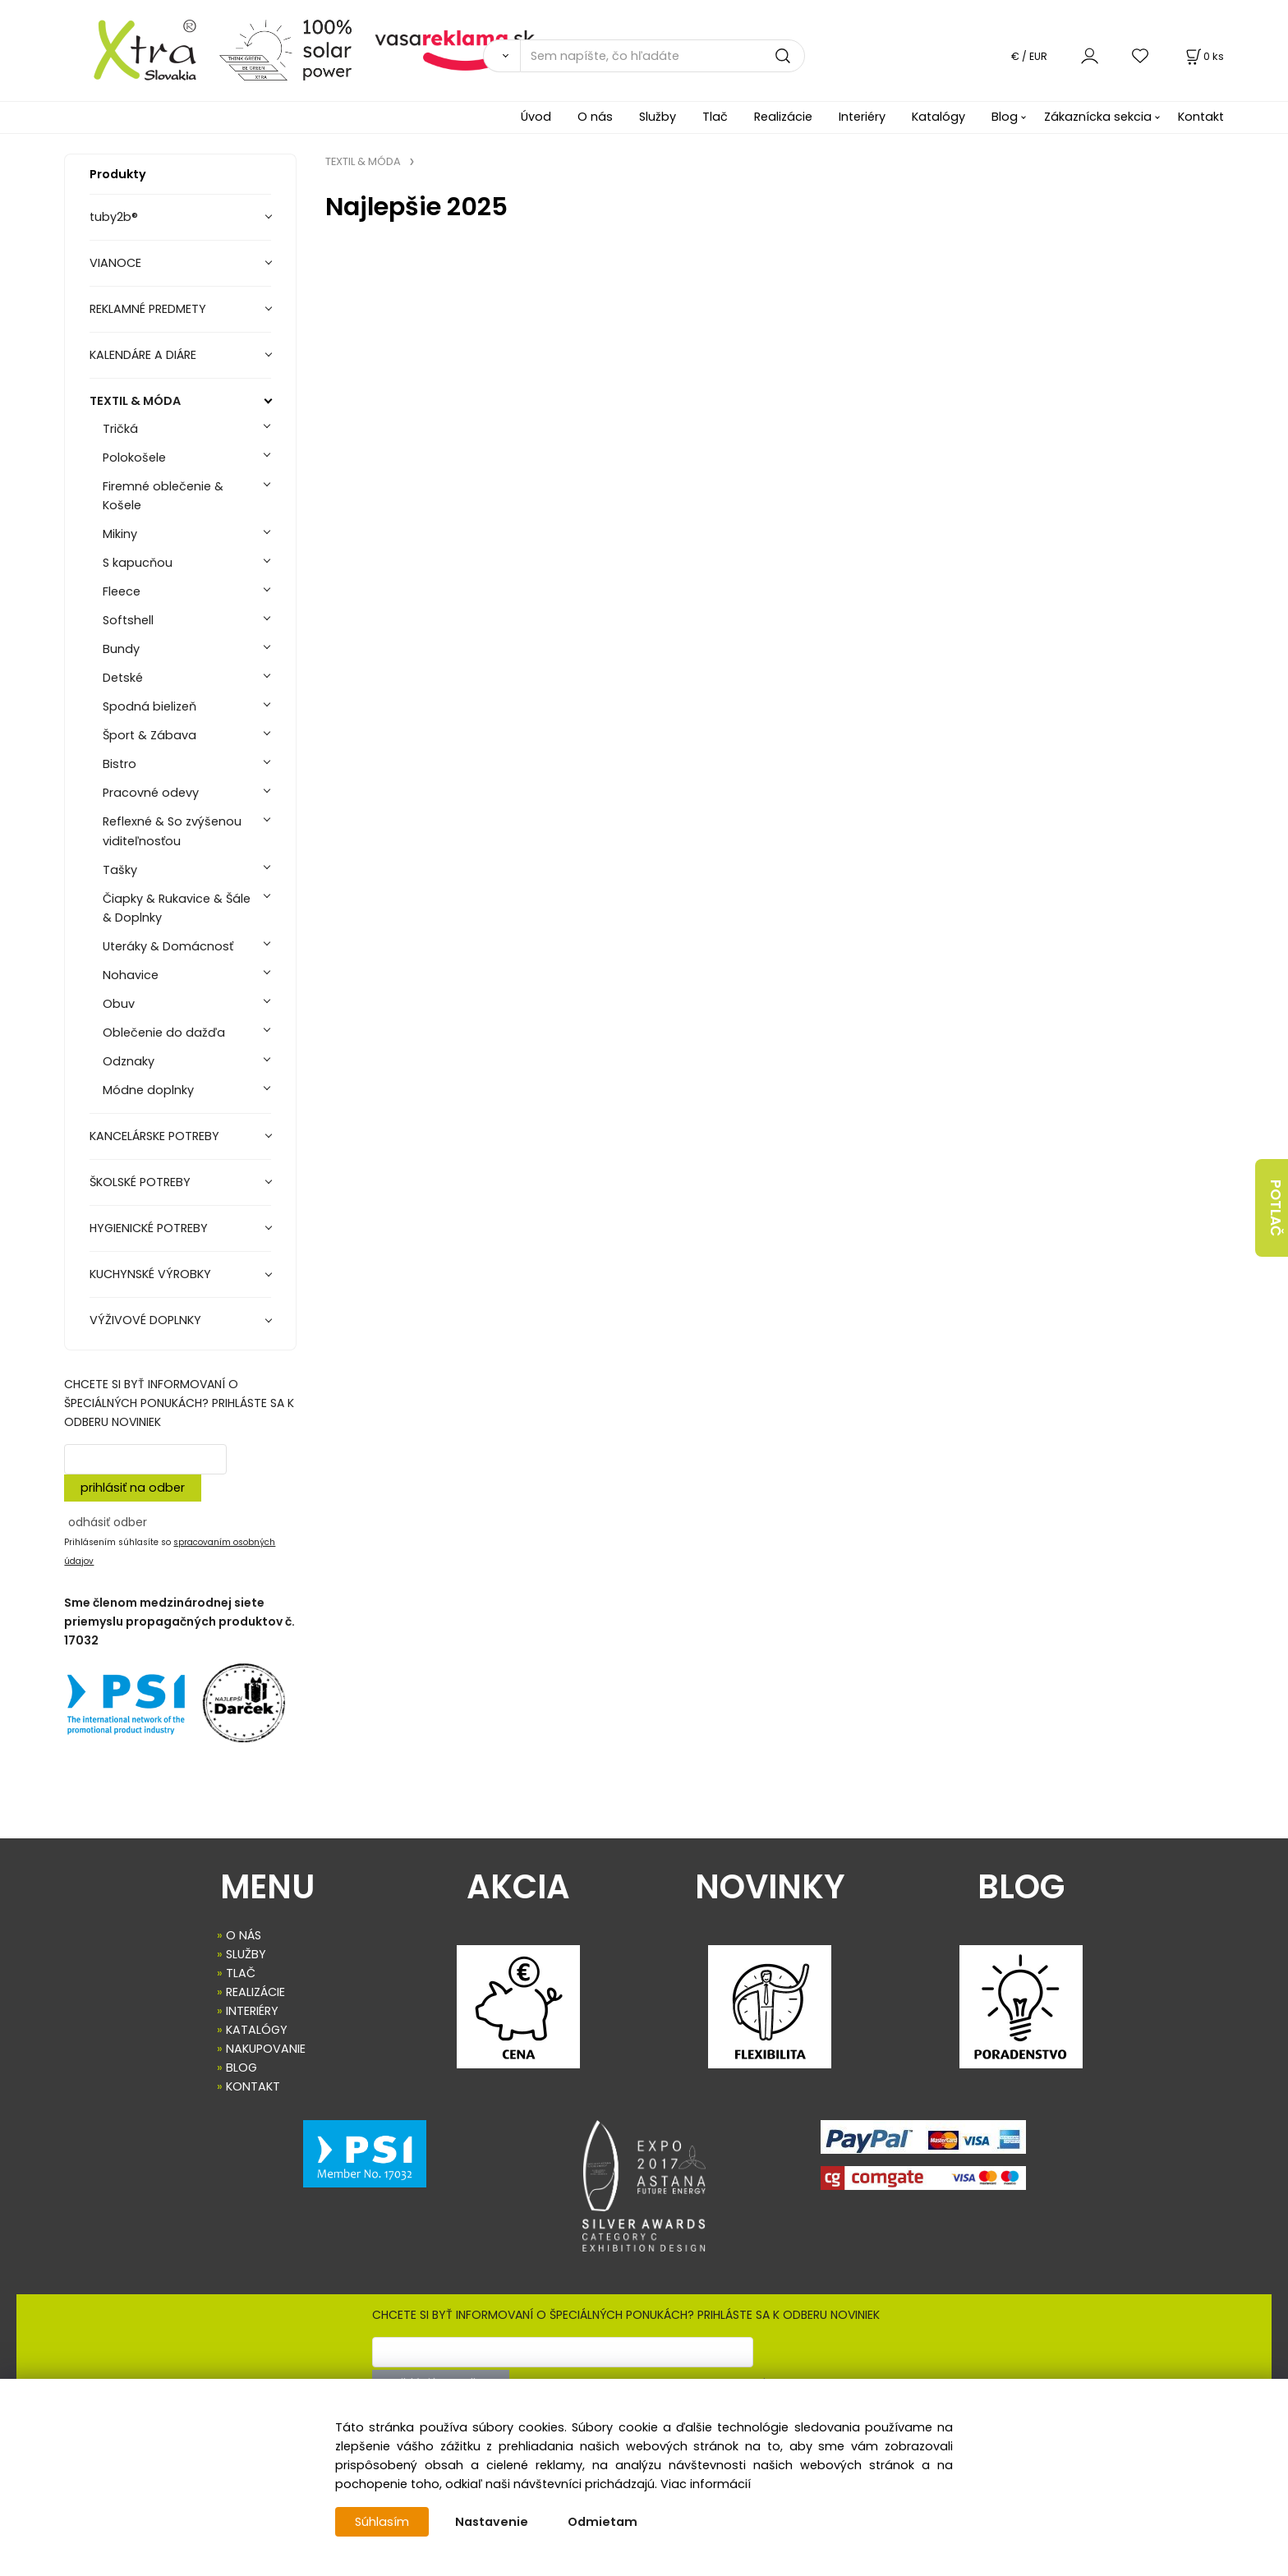  What do you see at coordinates (114, 217) in the screenshot?
I see `tuby2b®` at bounding box center [114, 217].